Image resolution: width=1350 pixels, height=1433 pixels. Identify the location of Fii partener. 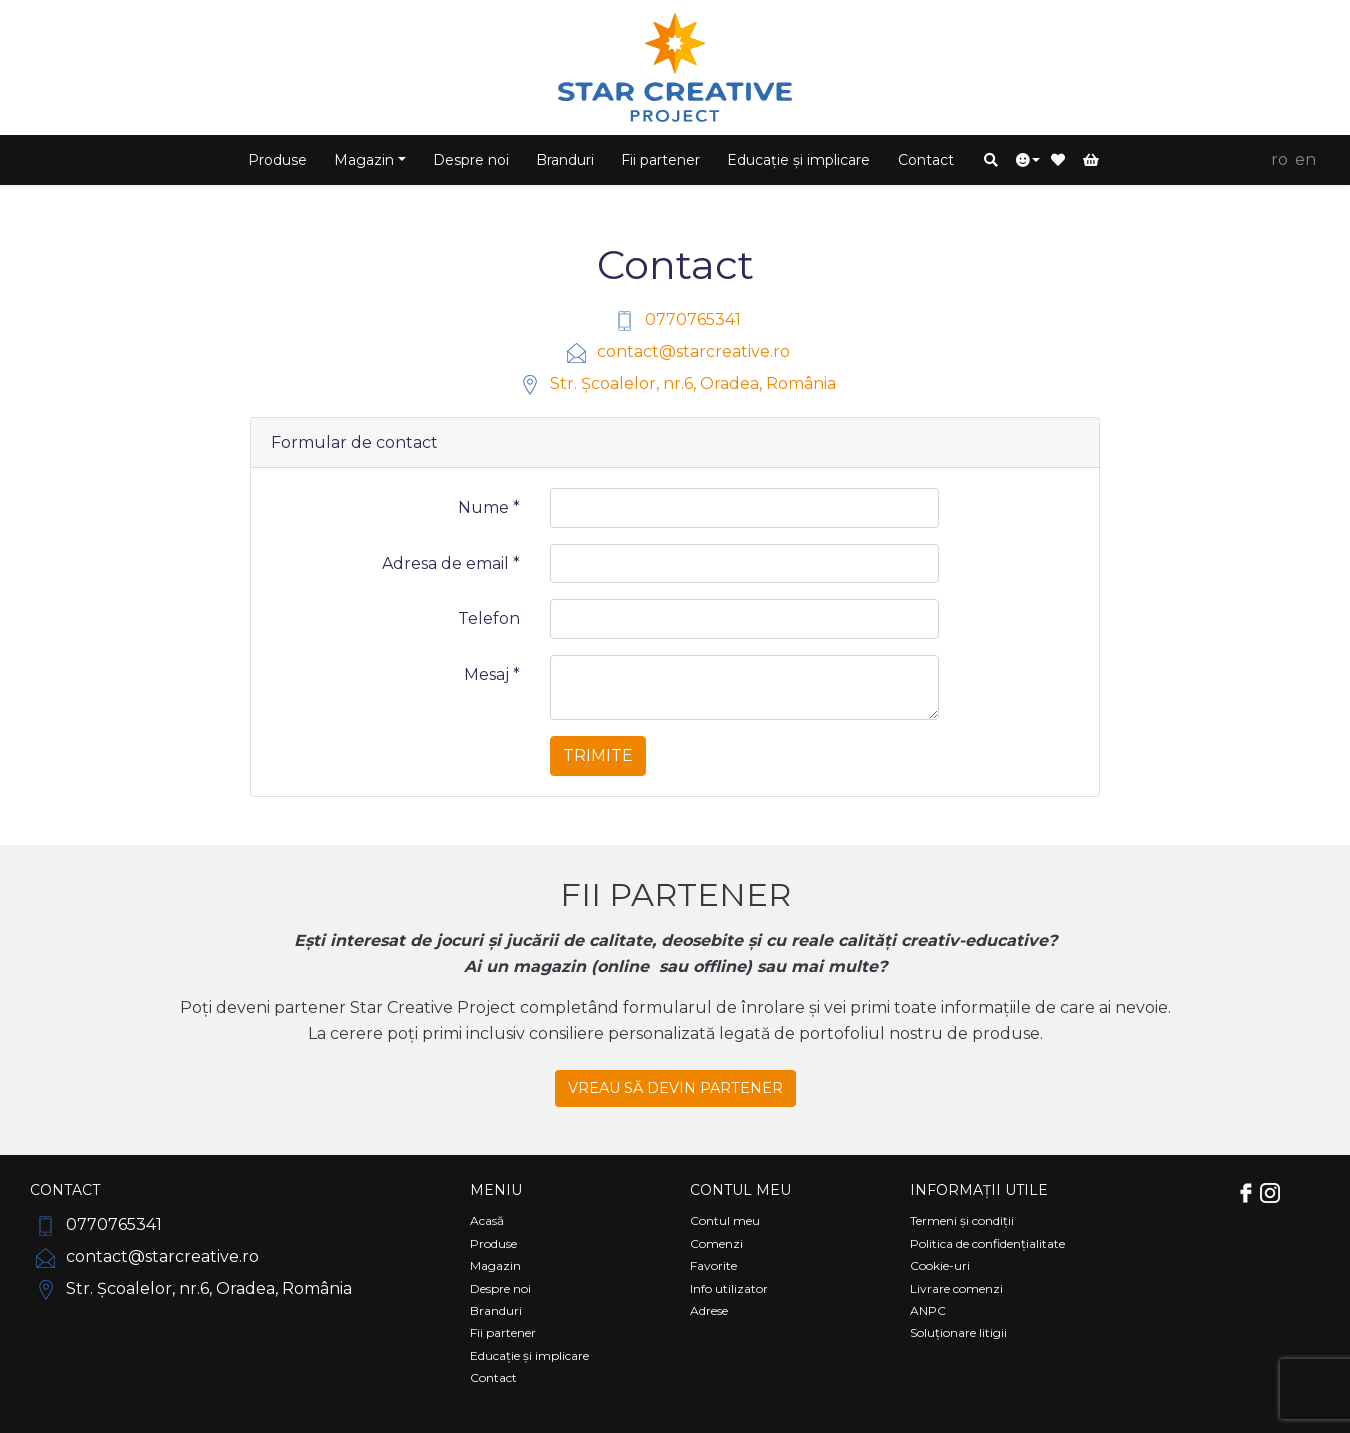
(660, 160).